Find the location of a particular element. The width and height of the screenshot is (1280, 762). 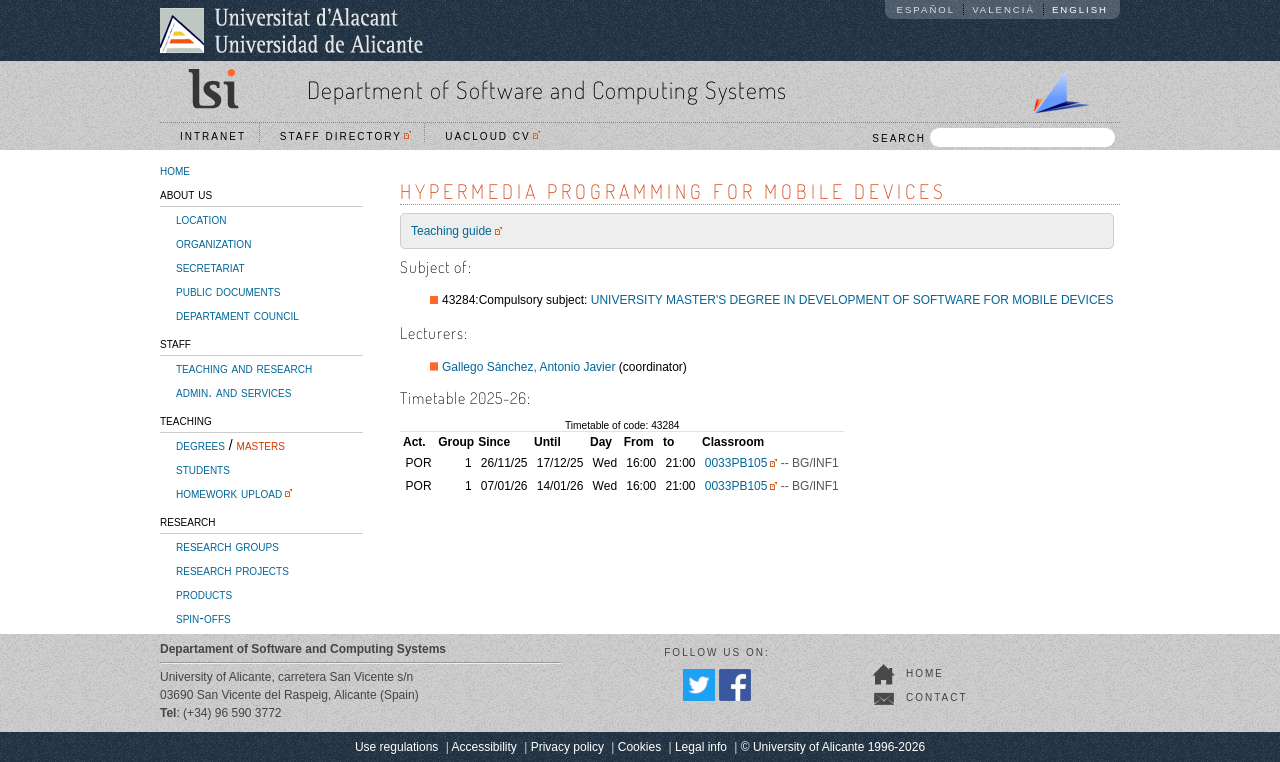

contact is located at coordinates (937, 697).